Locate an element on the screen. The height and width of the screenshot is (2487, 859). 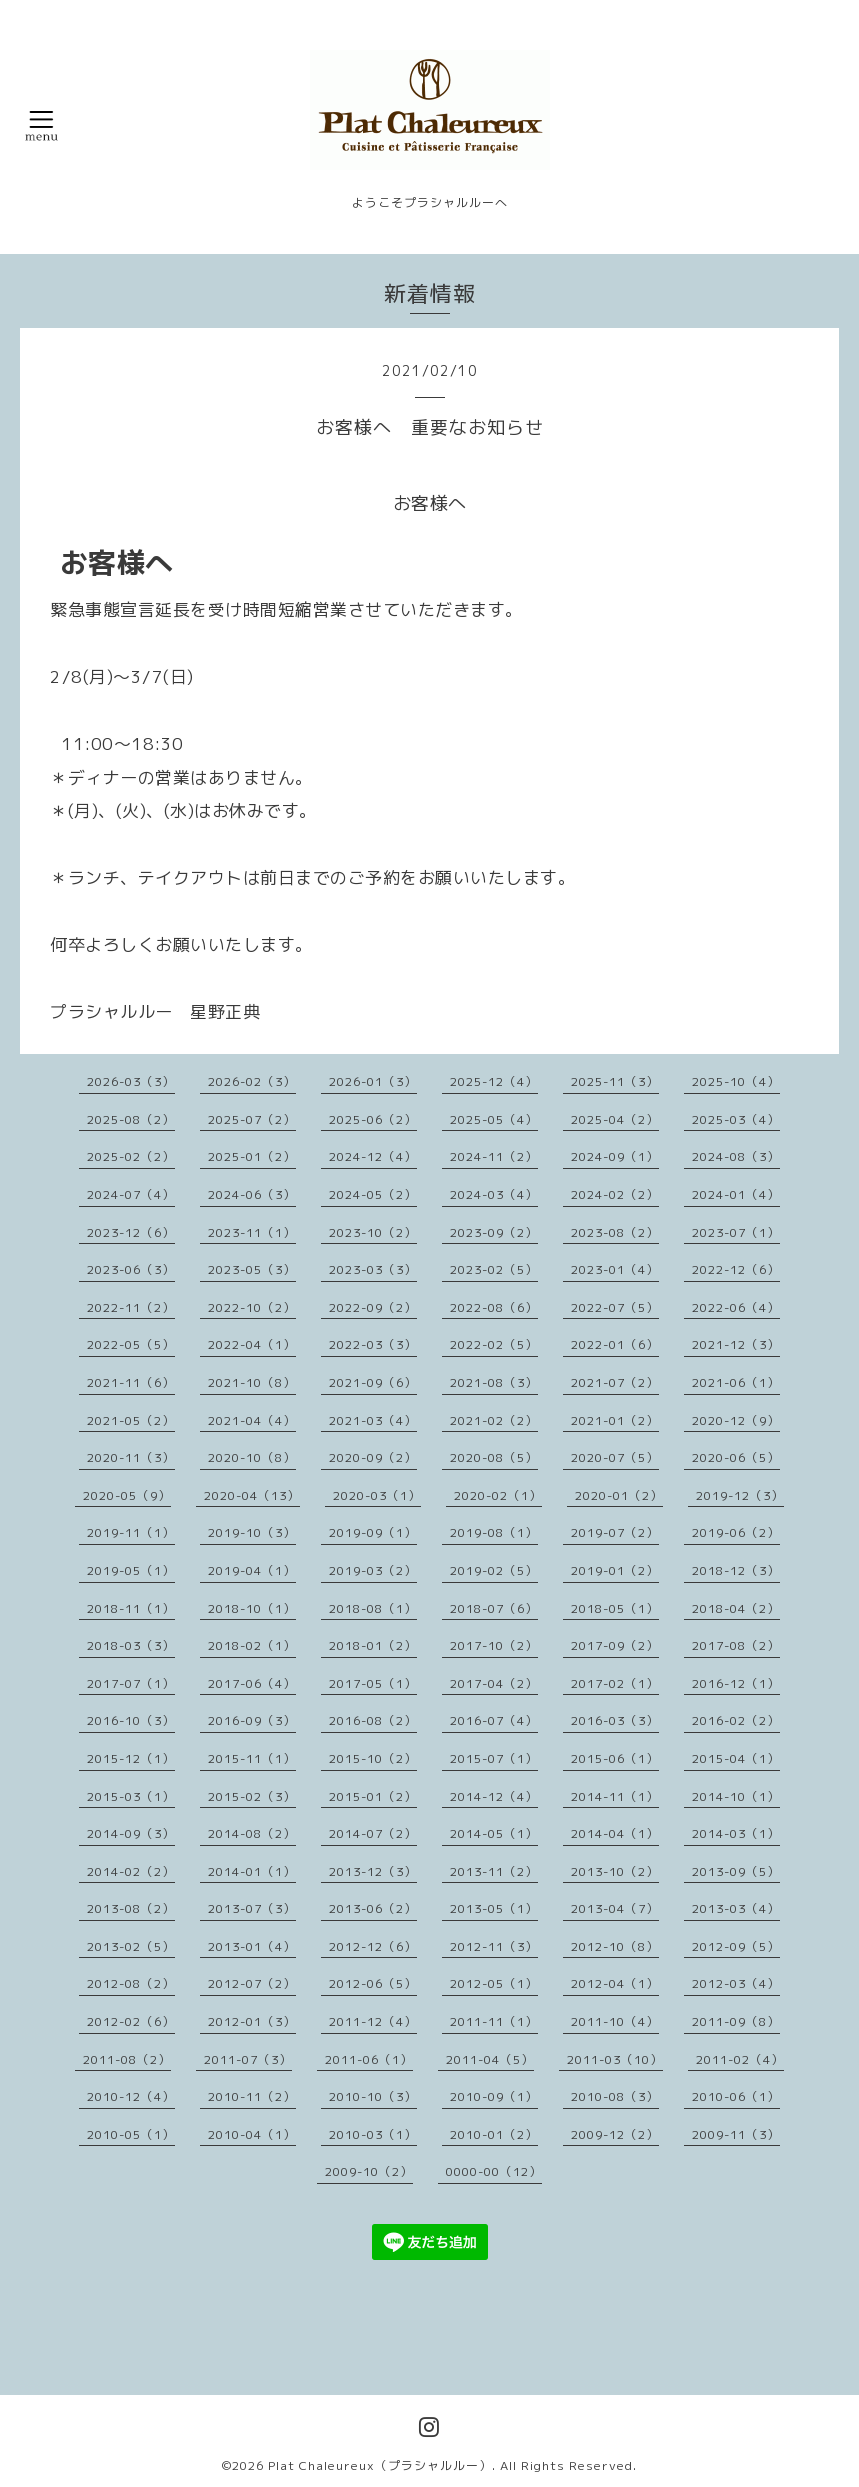
2013-04（7） is located at coordinates (615, 1908).